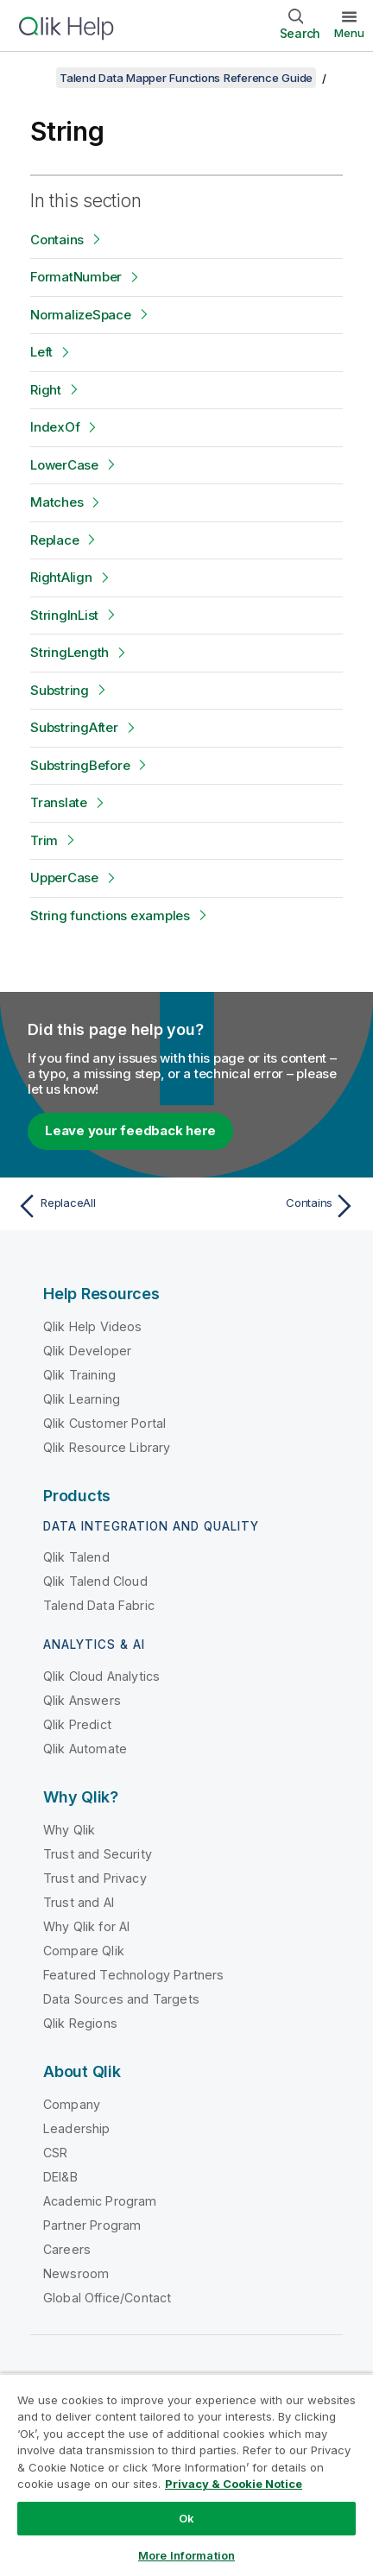  Describe the element at coordinates (58, 802) in the screenshot. I see `Translate` at that location.